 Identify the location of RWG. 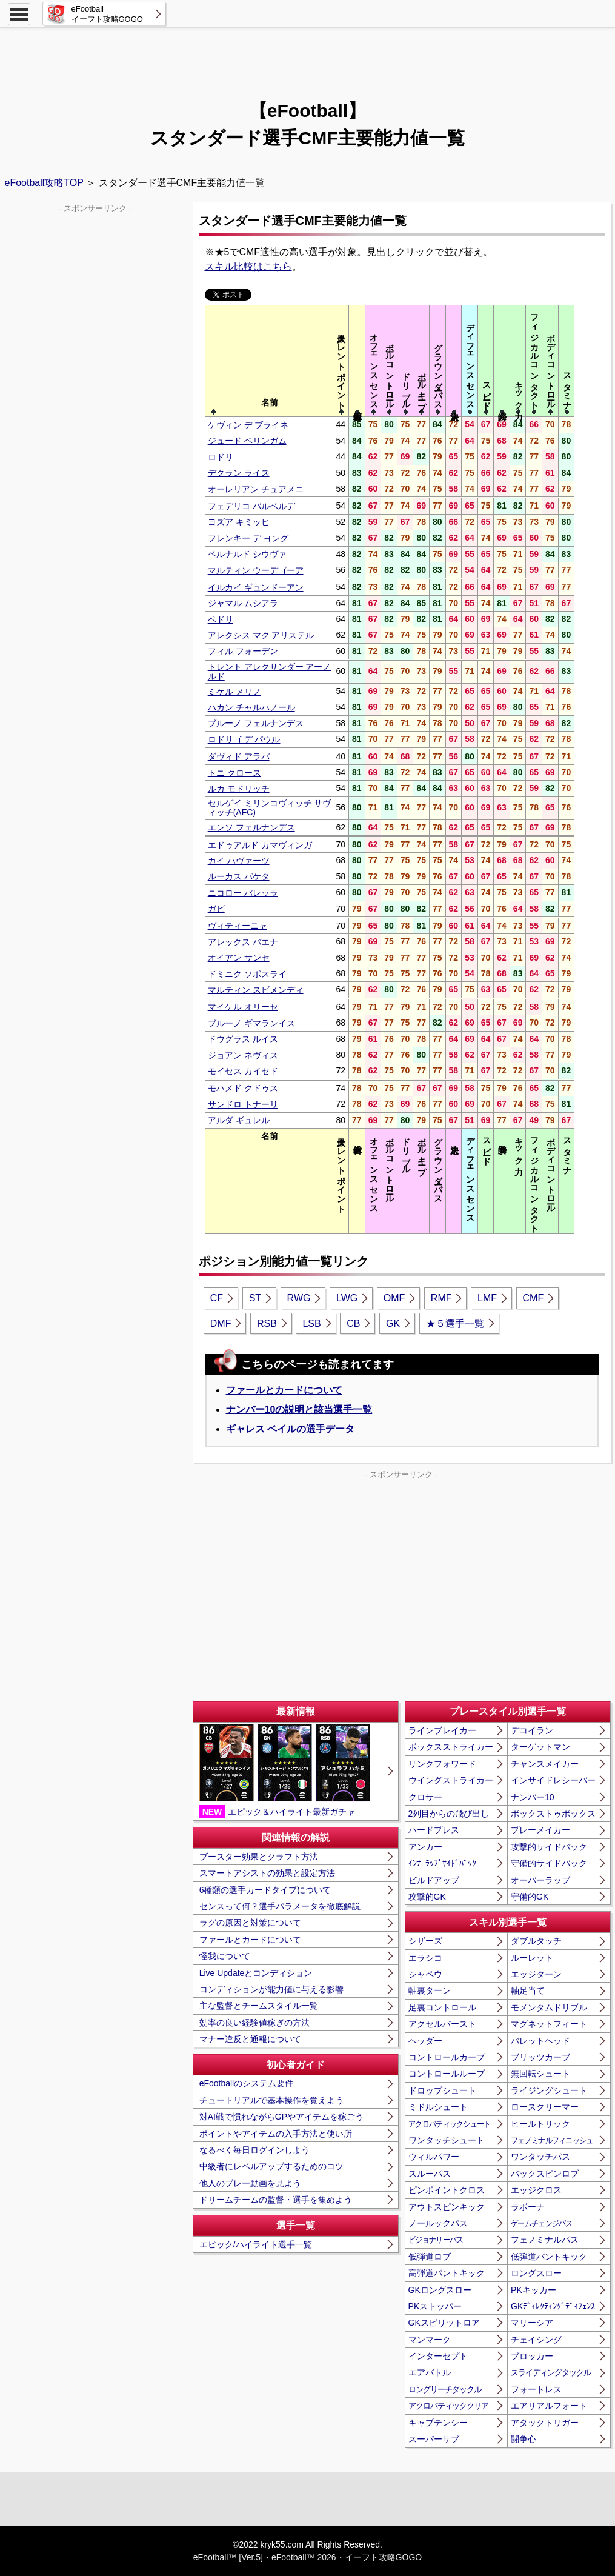
(299, 1298).